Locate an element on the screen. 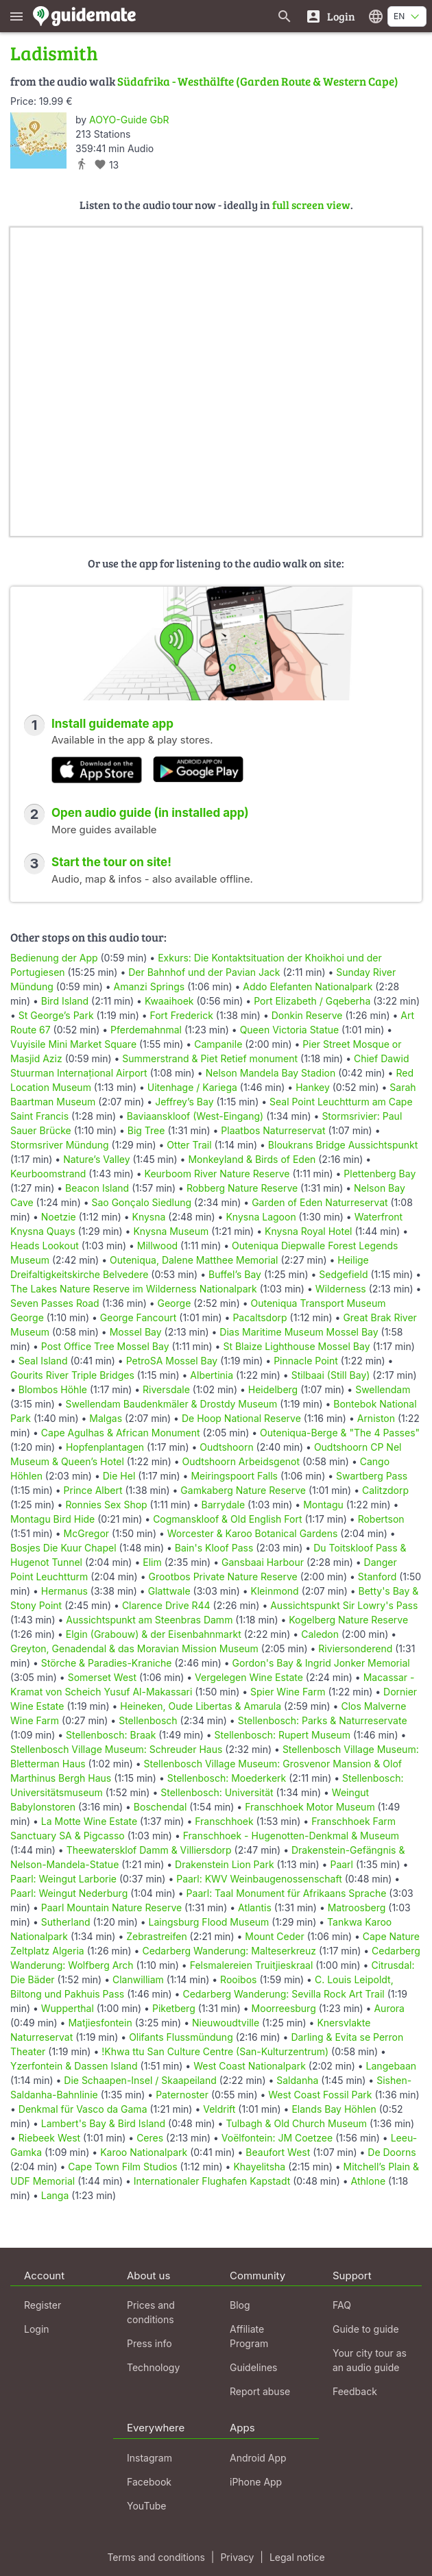 This screenshot has height=2576, width=432. West Coast Fossil Park is located at coordinates (320, 2094).